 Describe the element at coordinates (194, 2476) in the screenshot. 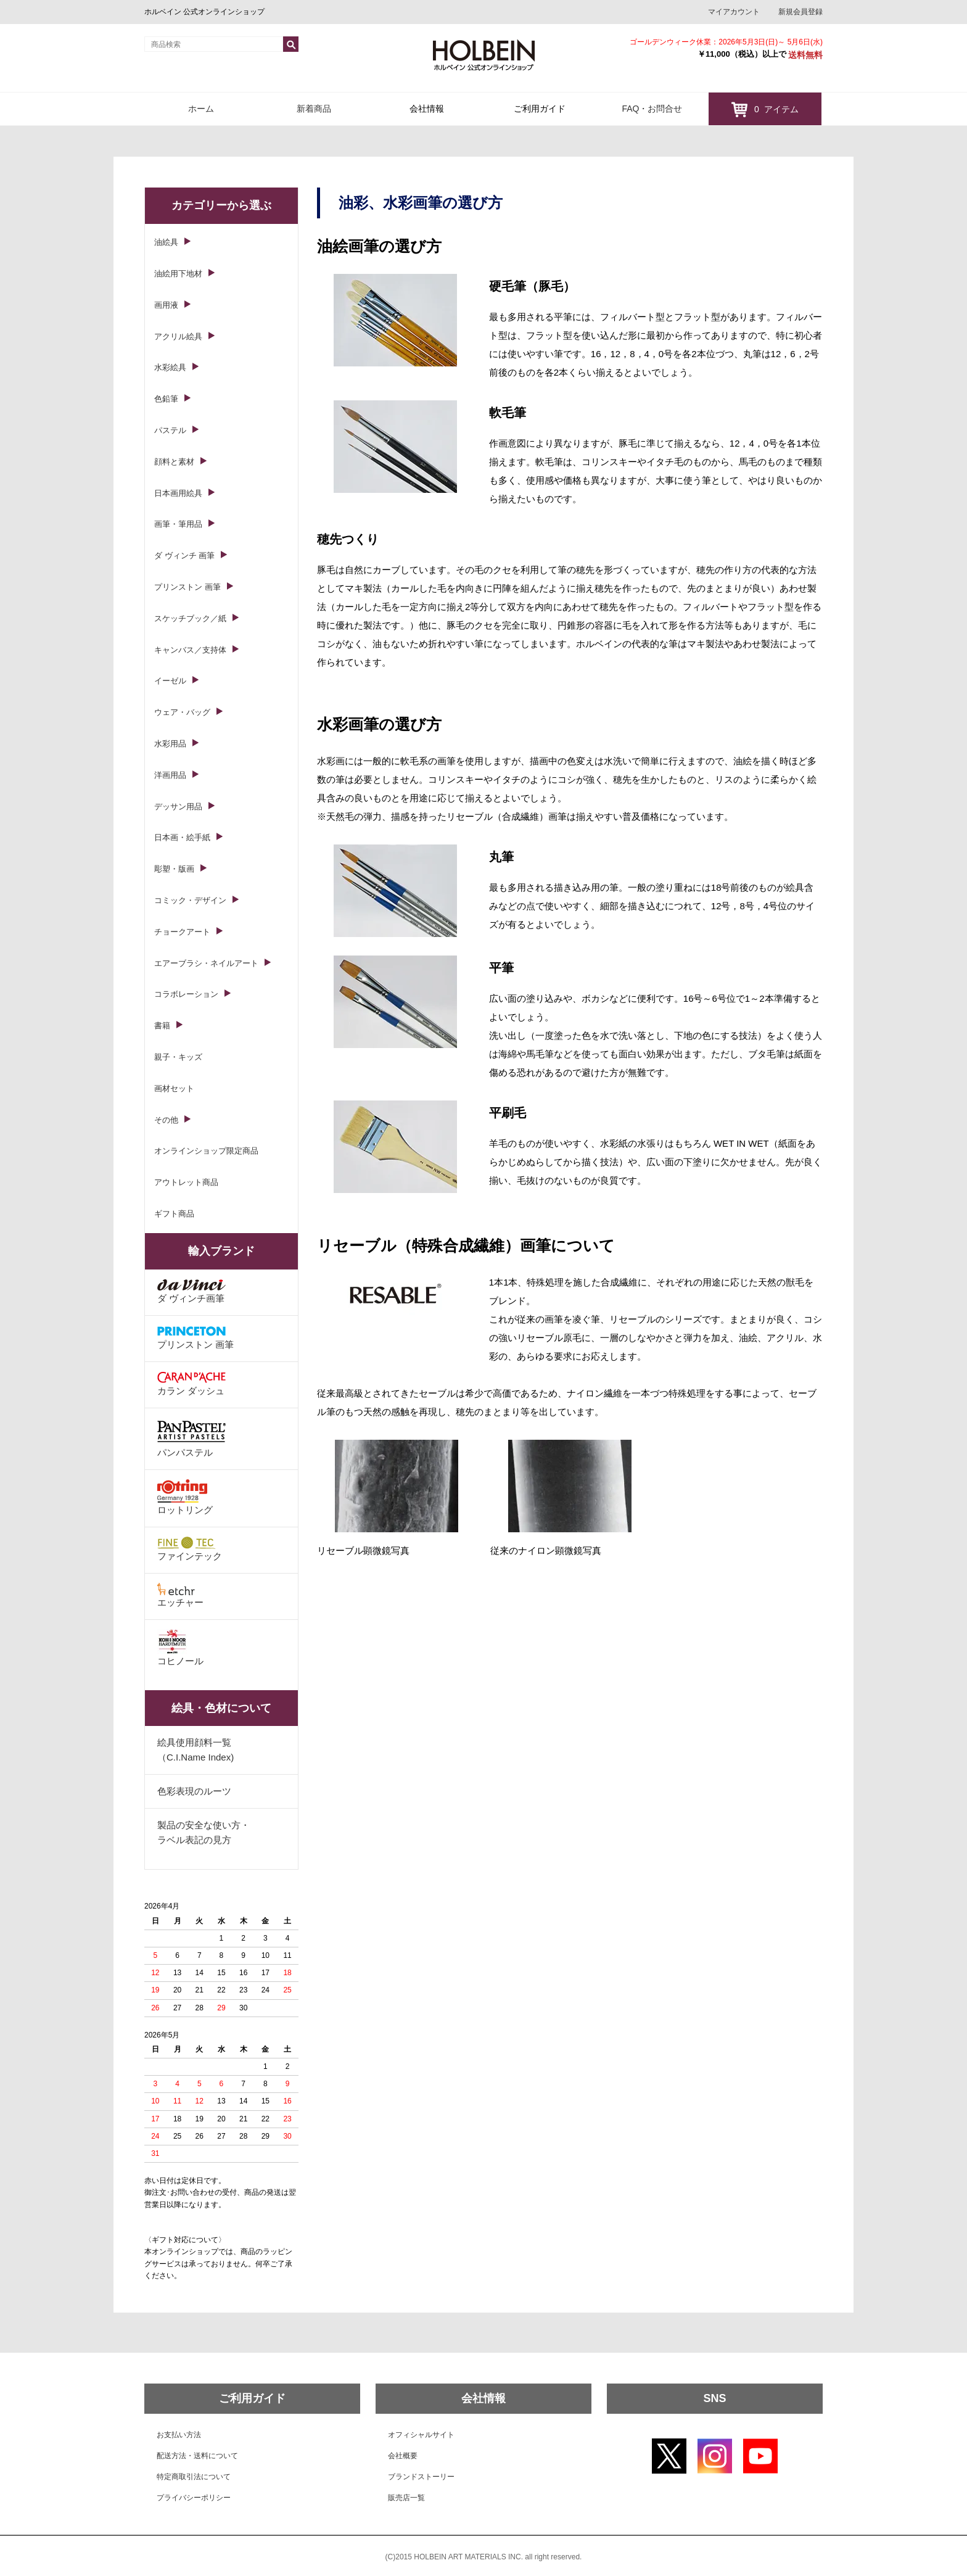

I see `特定商取引法について` at that location.